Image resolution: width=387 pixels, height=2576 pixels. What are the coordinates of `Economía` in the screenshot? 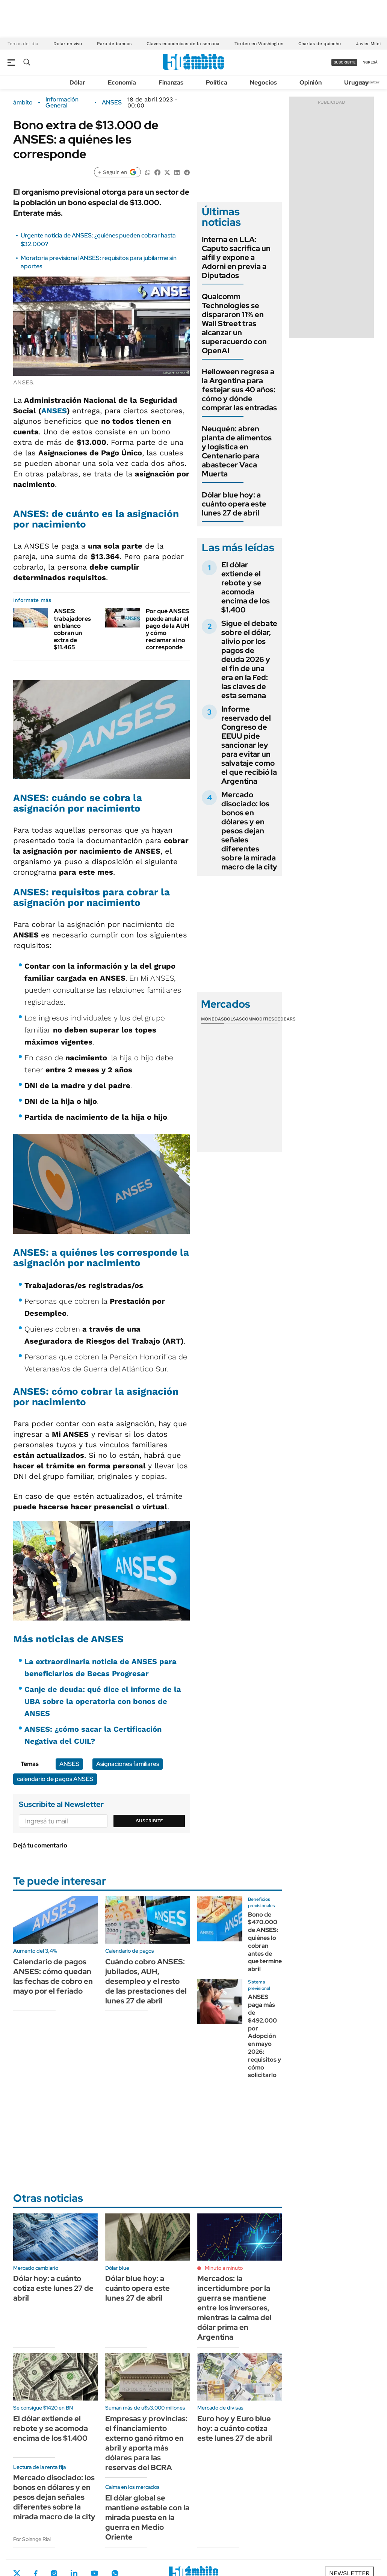 It's located at (122, 82).